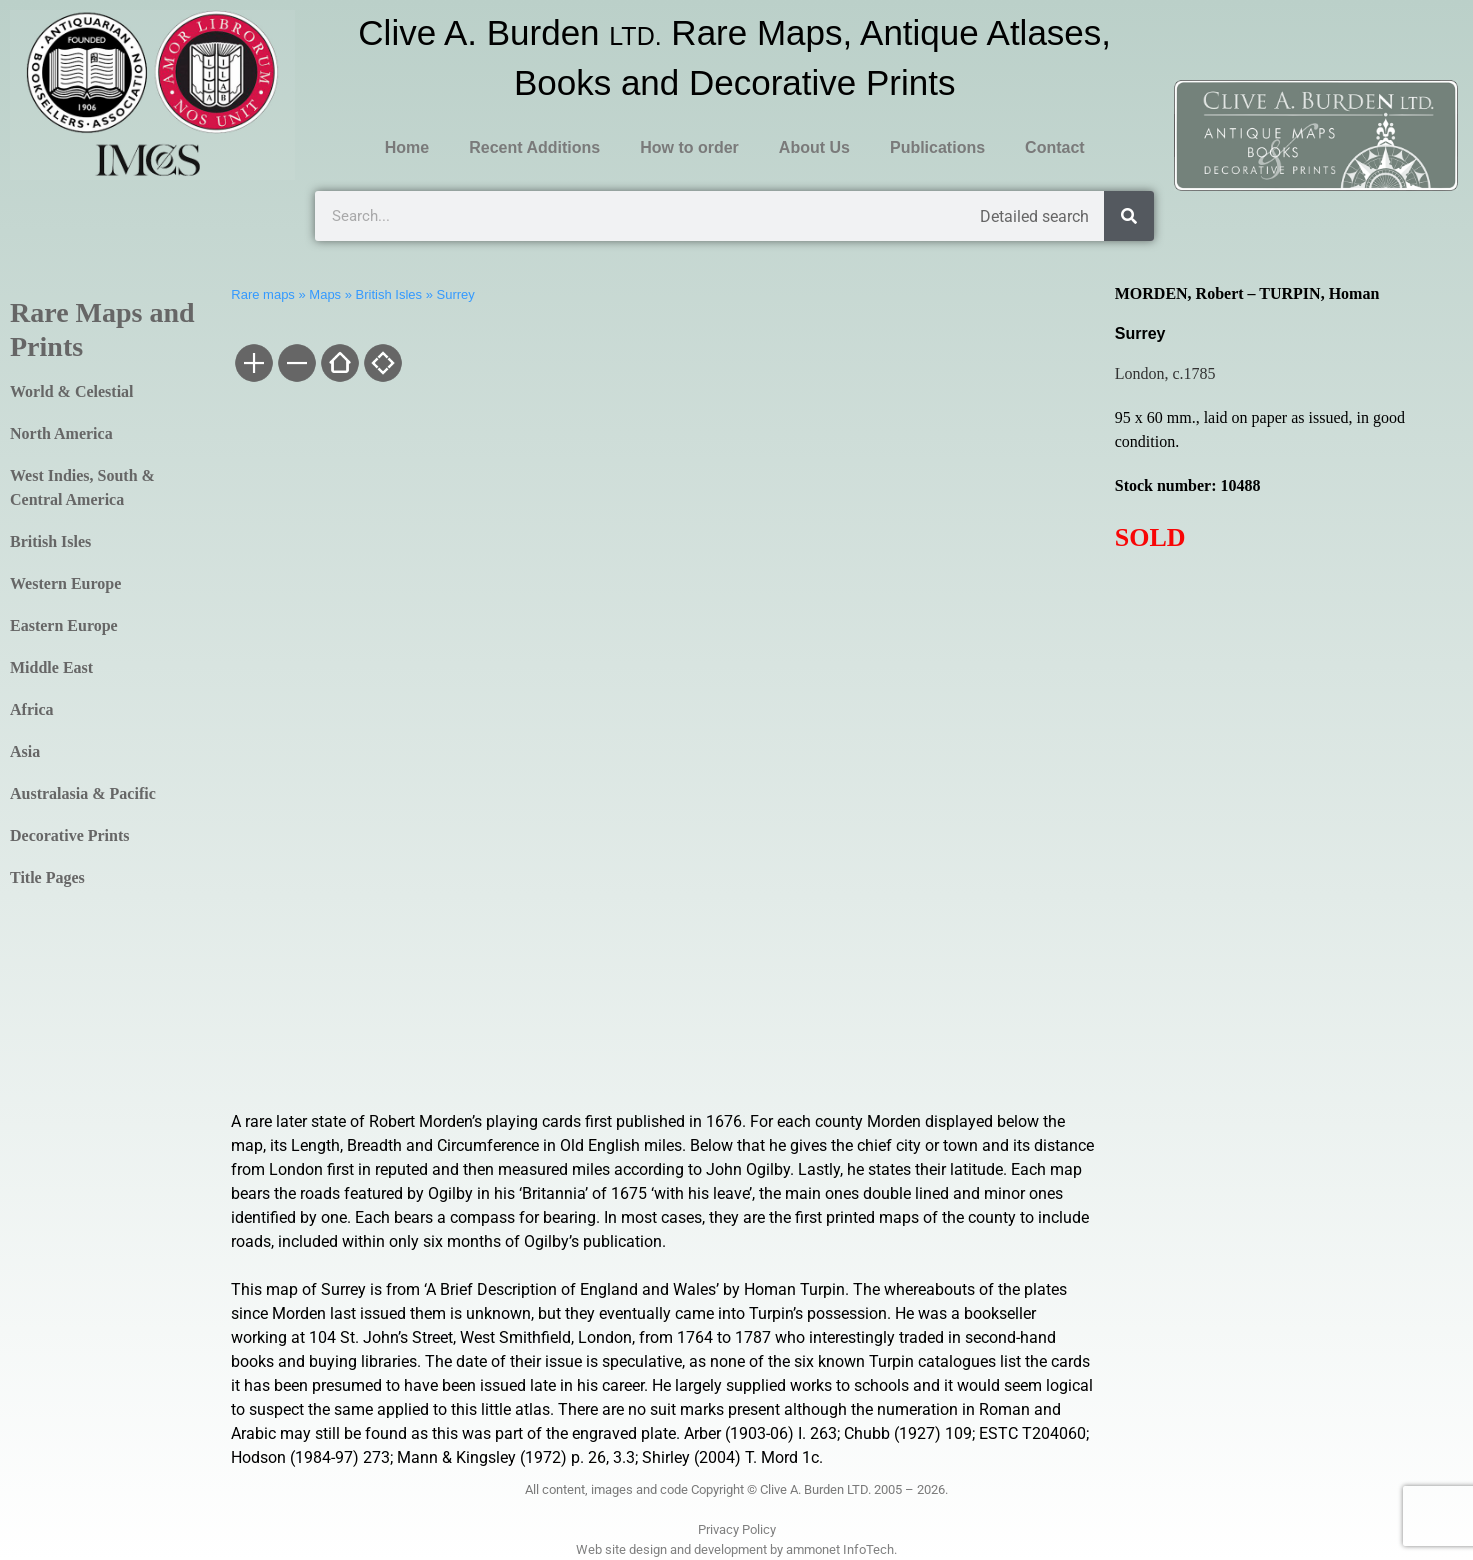  I want to click on World & Celestial, so click(72, 391).